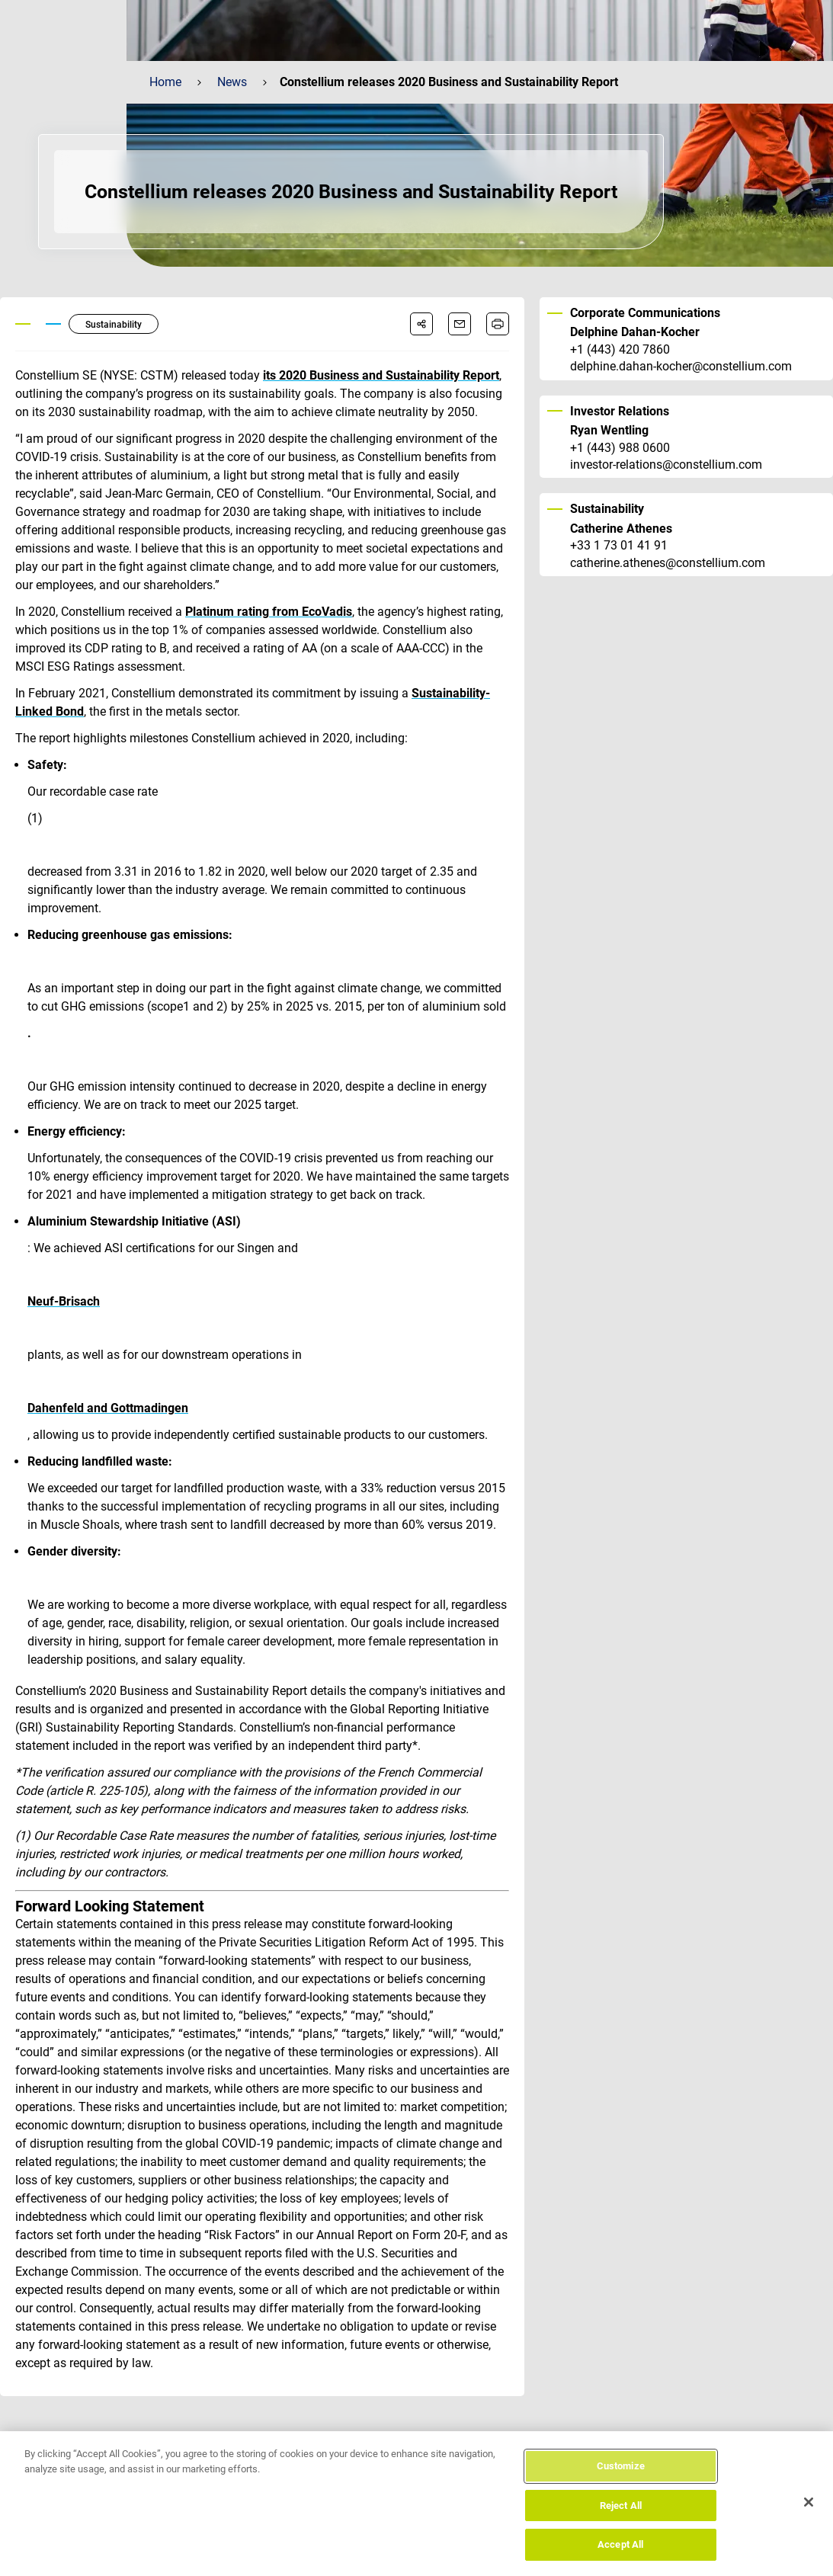 Image resolution: width=833 pixels, height=2576 pixels. I want to click on investor-relations@constellium.com, so click(666, 465).